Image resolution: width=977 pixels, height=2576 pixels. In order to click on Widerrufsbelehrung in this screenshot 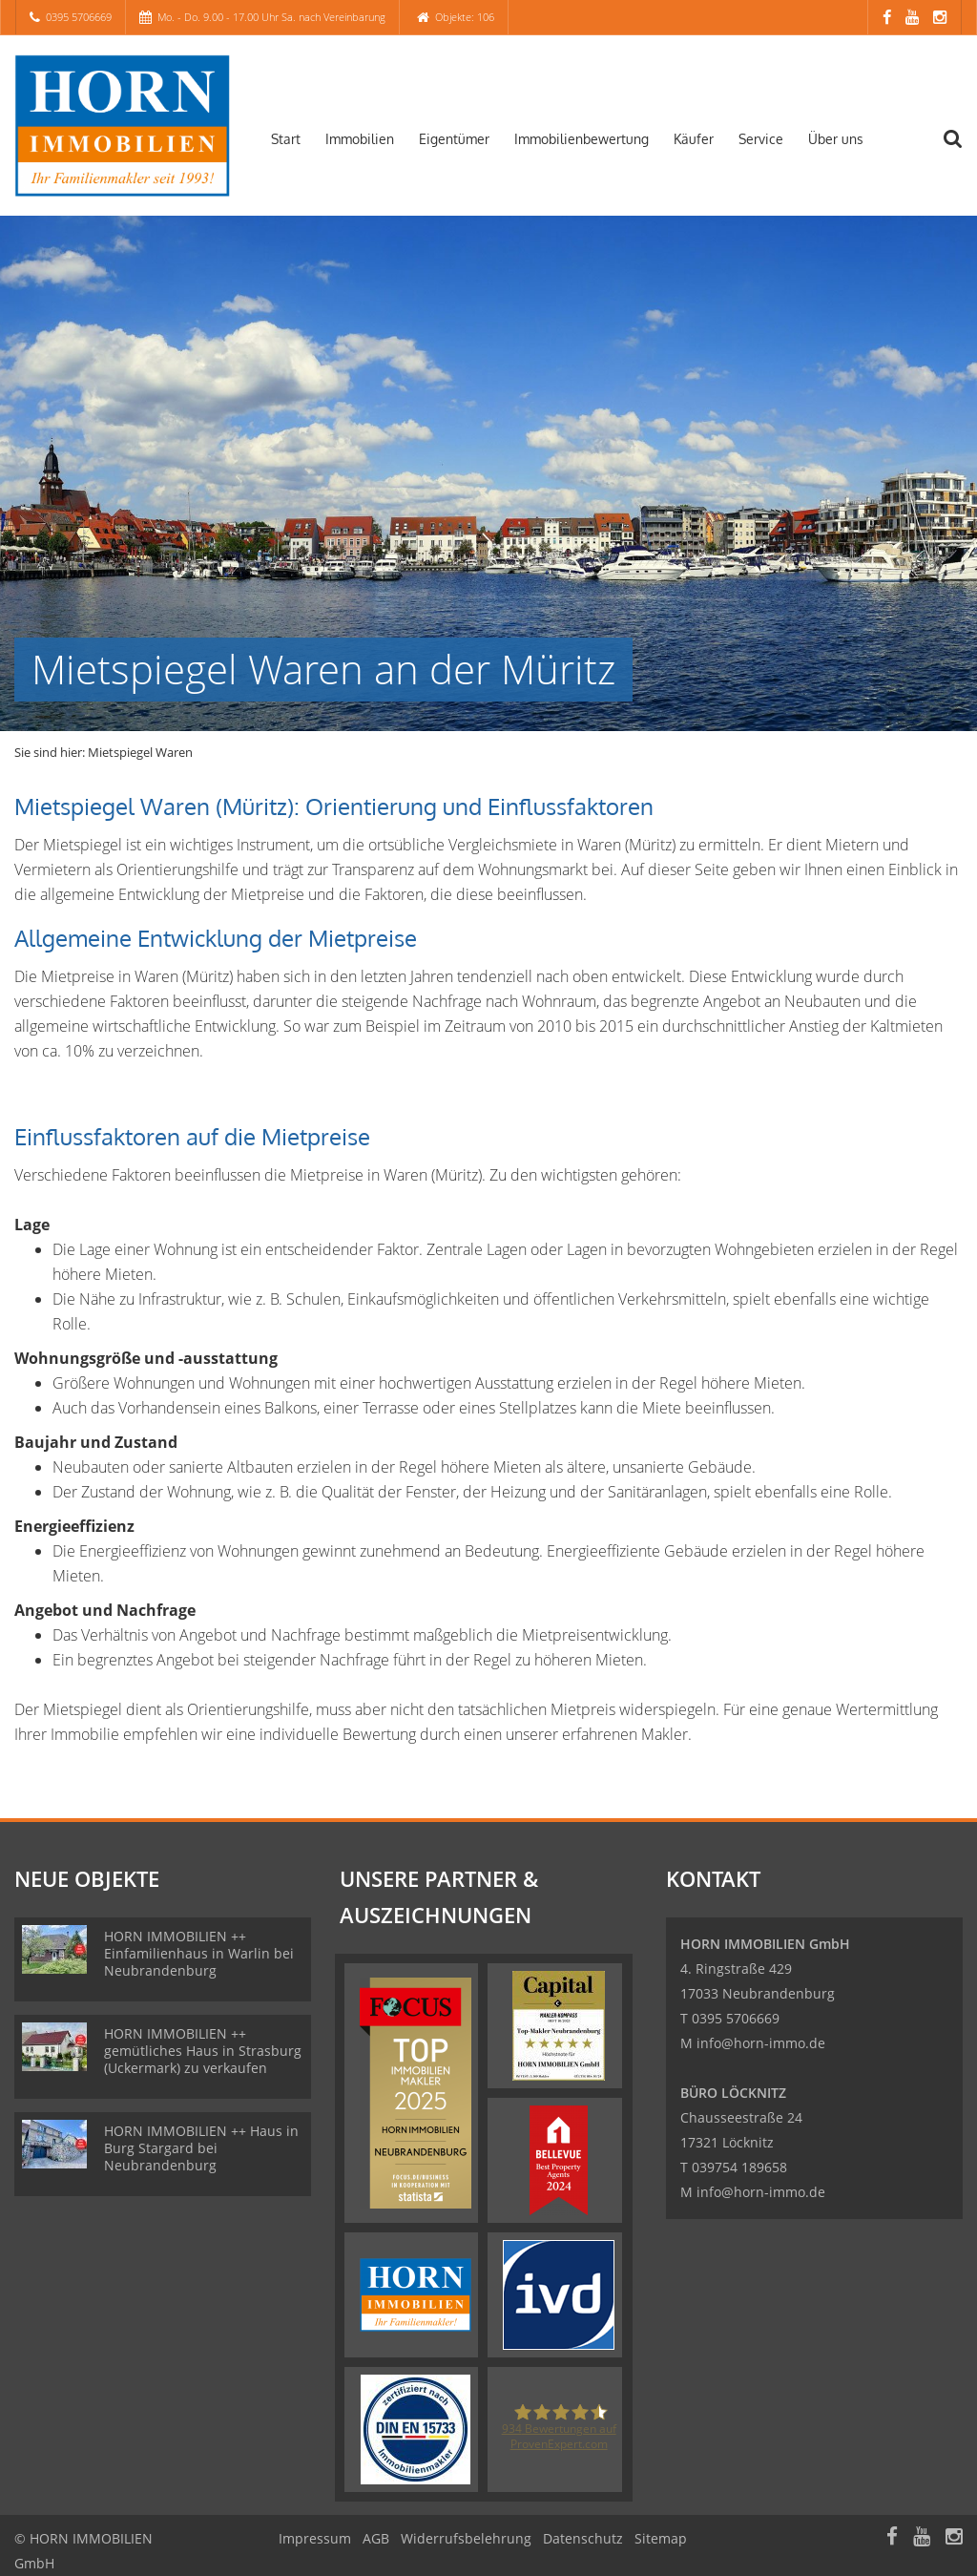, I will do `click(466, 2538)`.